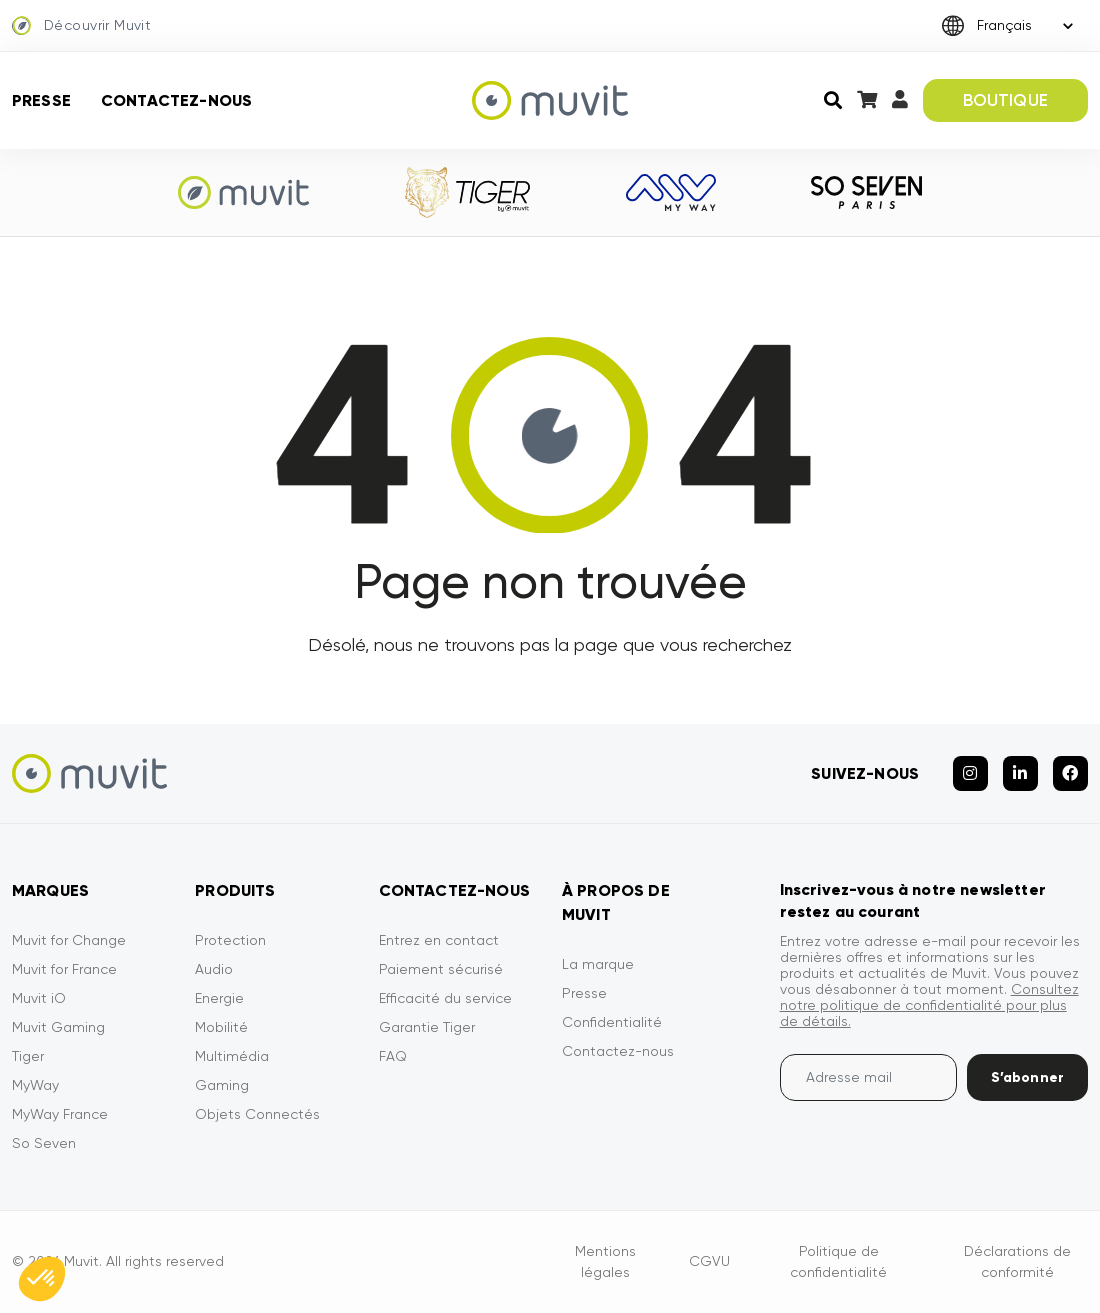 This screenshot has height=1313, width=1100. Describe the element at coordinates (35, 1085) in the screenshot. I see `MyWay` at that location.